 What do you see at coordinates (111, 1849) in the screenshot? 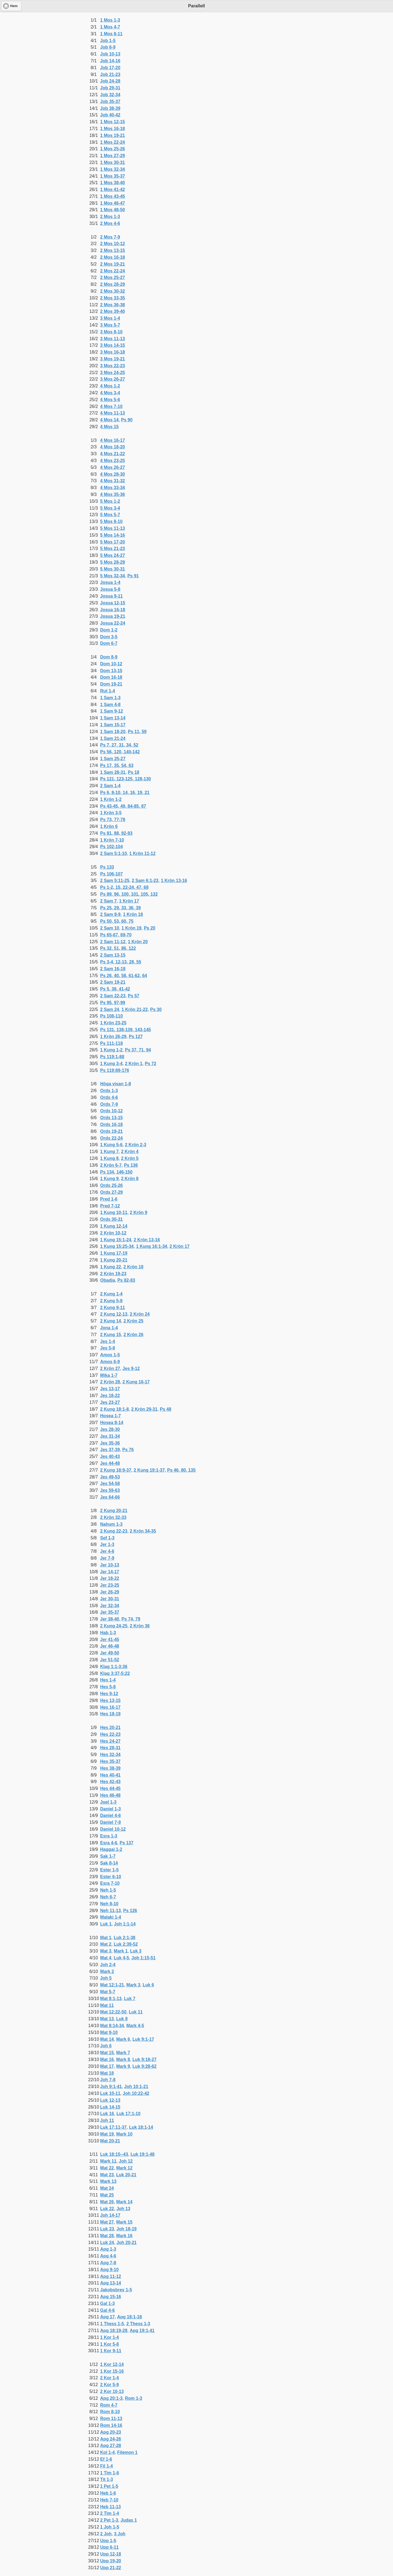
I see `Haggai 1-2` at bounding box center [111, 1849].